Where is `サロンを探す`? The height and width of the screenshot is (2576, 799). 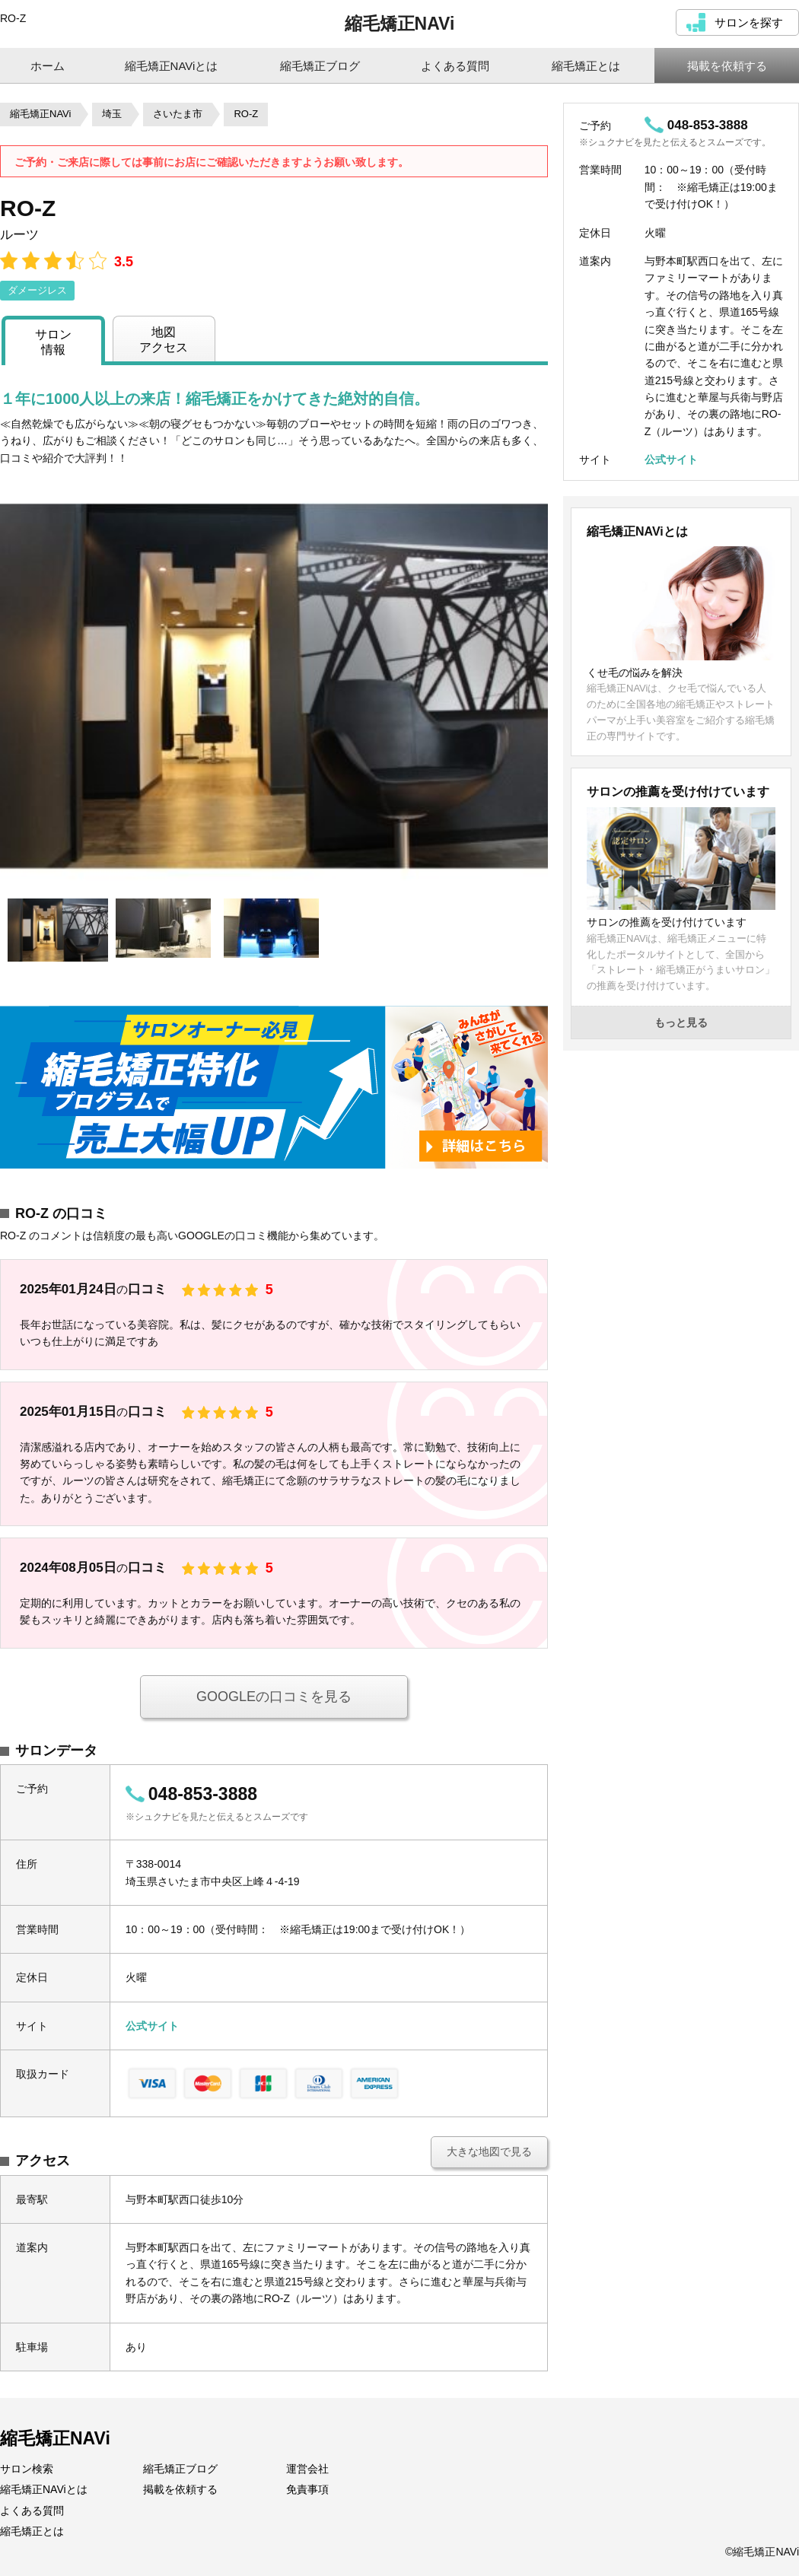 サロンを探す is located at coordinates (749, 22).